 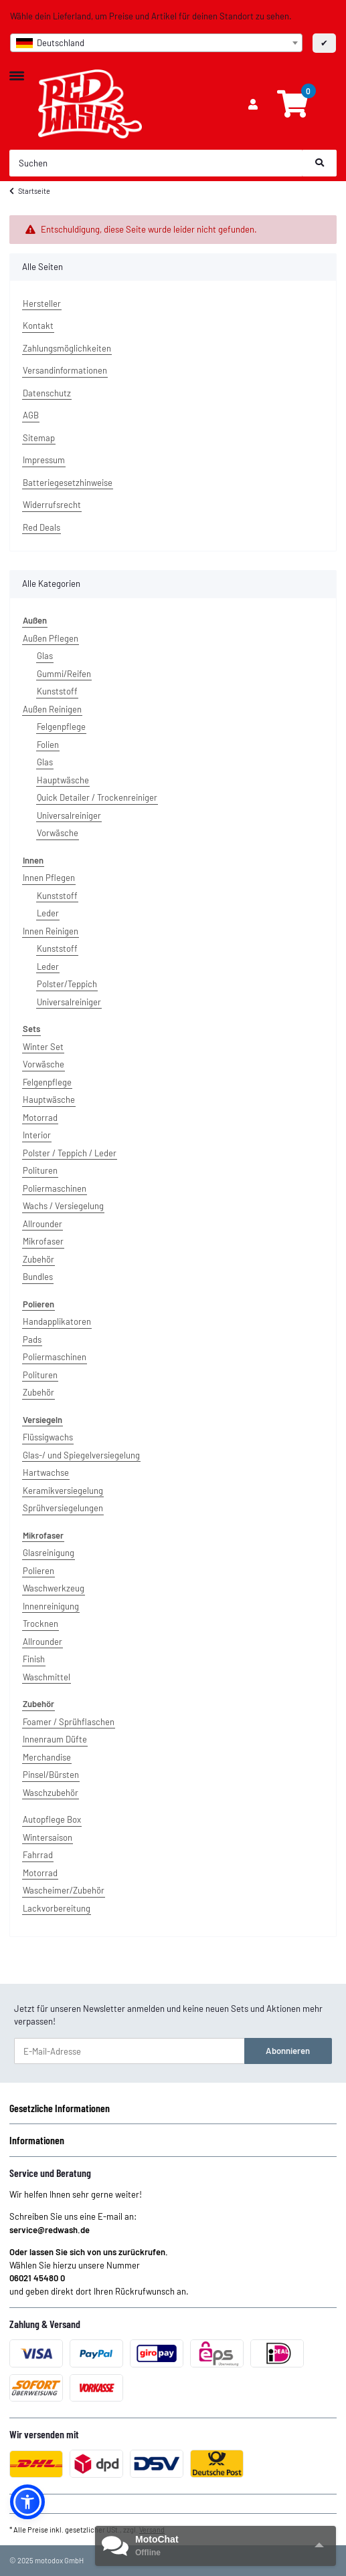 What do you see at coordinates (156, 42) in the screenshot?
I see `[textbox]` at bounding box center [156, 42].